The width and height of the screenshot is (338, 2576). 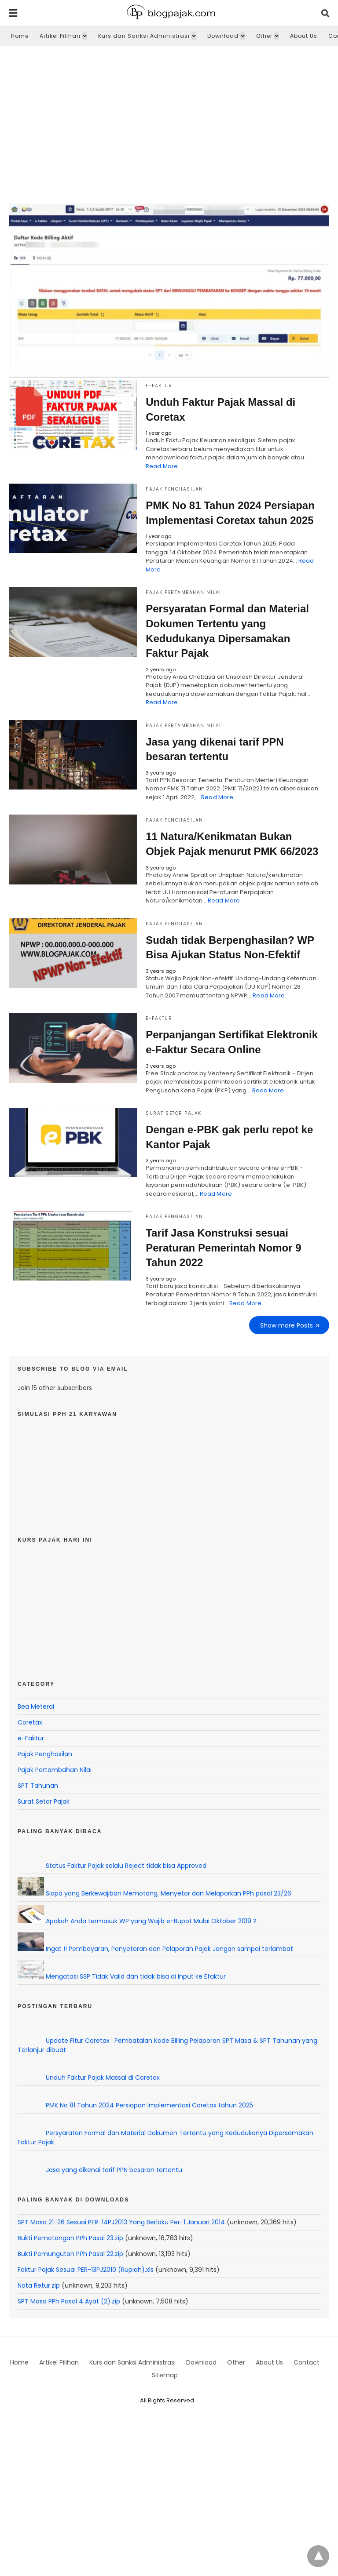 I want to click on Surat Setor Pajak, so click(x=174, y=1113).